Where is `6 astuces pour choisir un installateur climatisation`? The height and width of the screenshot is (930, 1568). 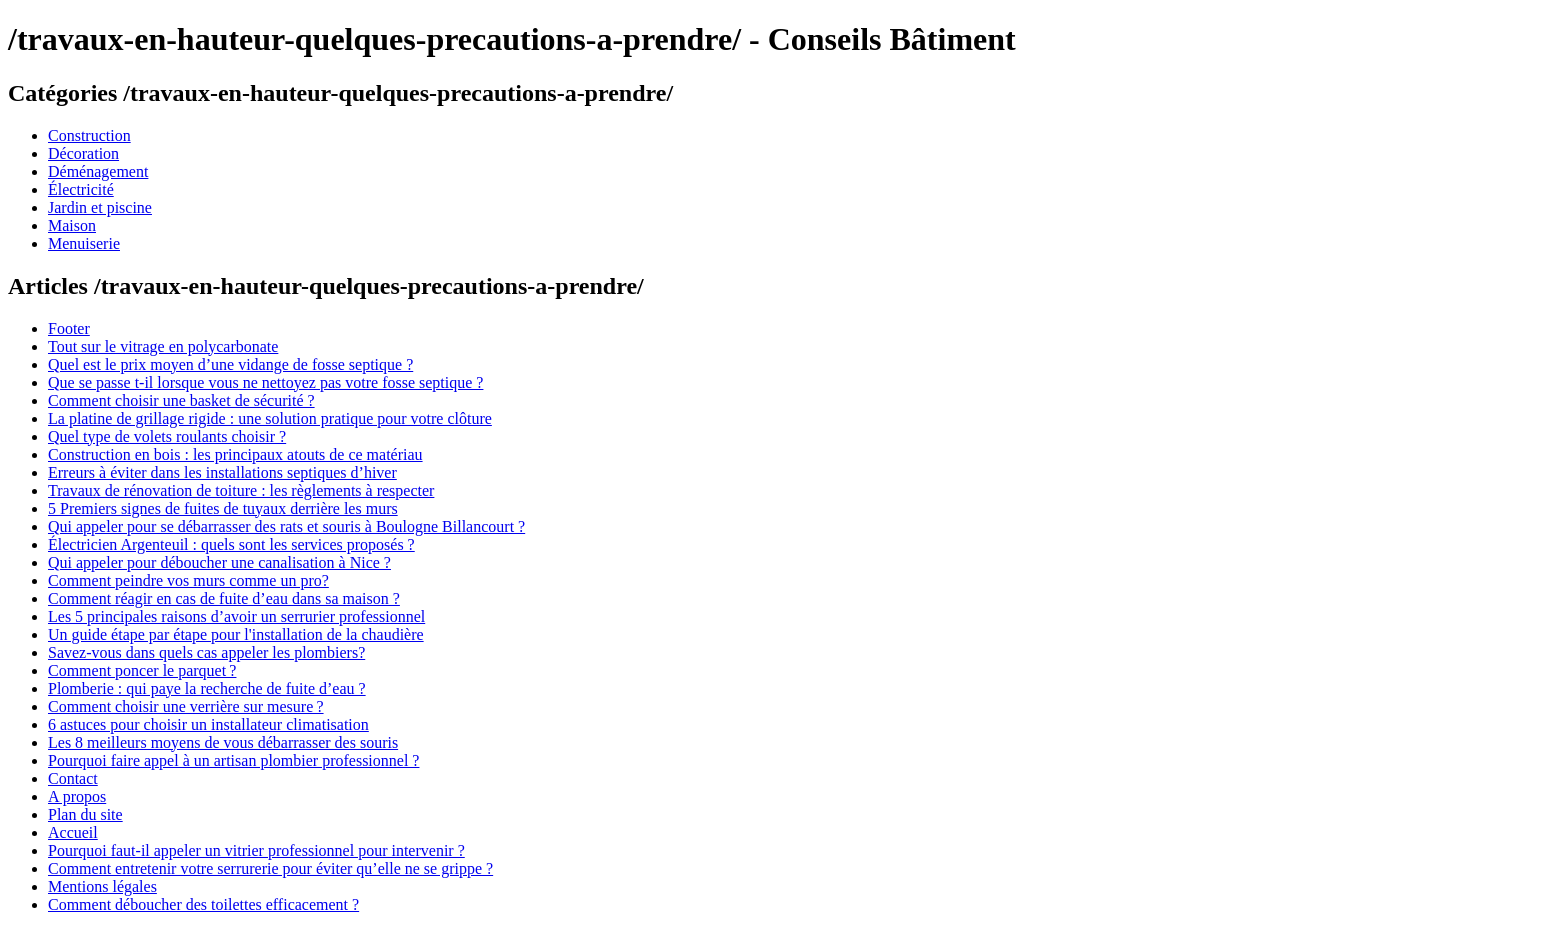
6 astuces pour choisir un installateur climatisation is located at coordinates (208, 724).